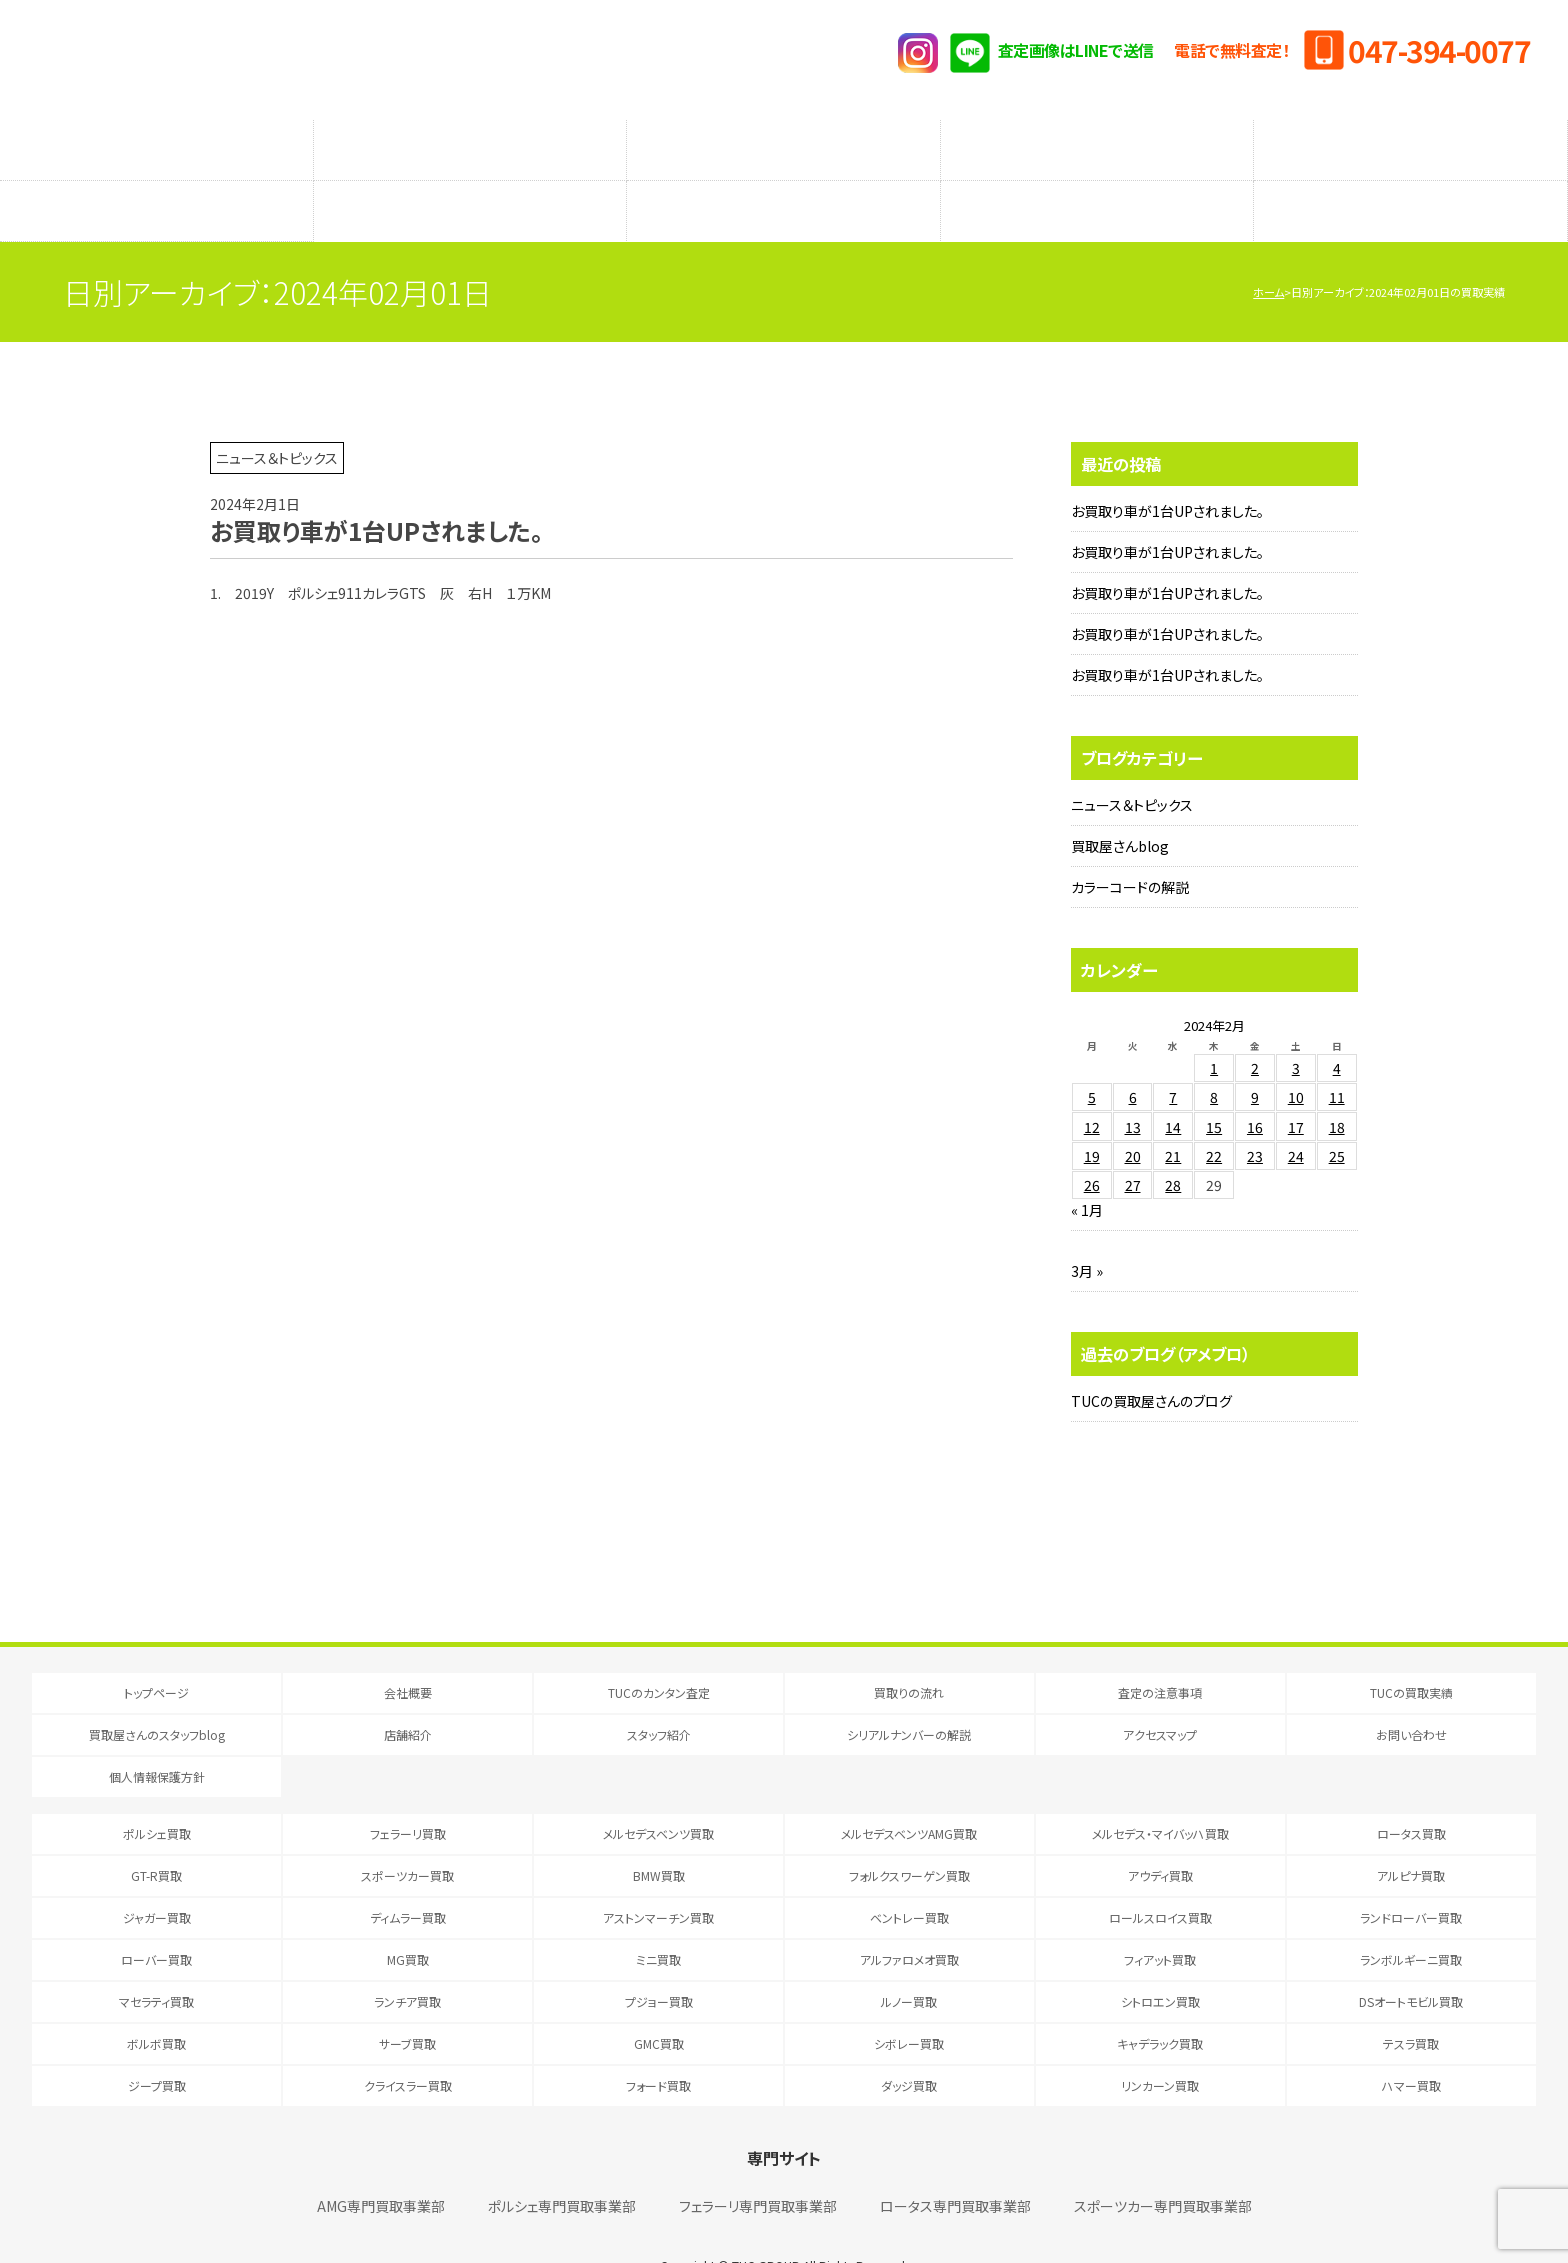  I want to click on フェラーリ専門買取事業部, so click(758, 2166).